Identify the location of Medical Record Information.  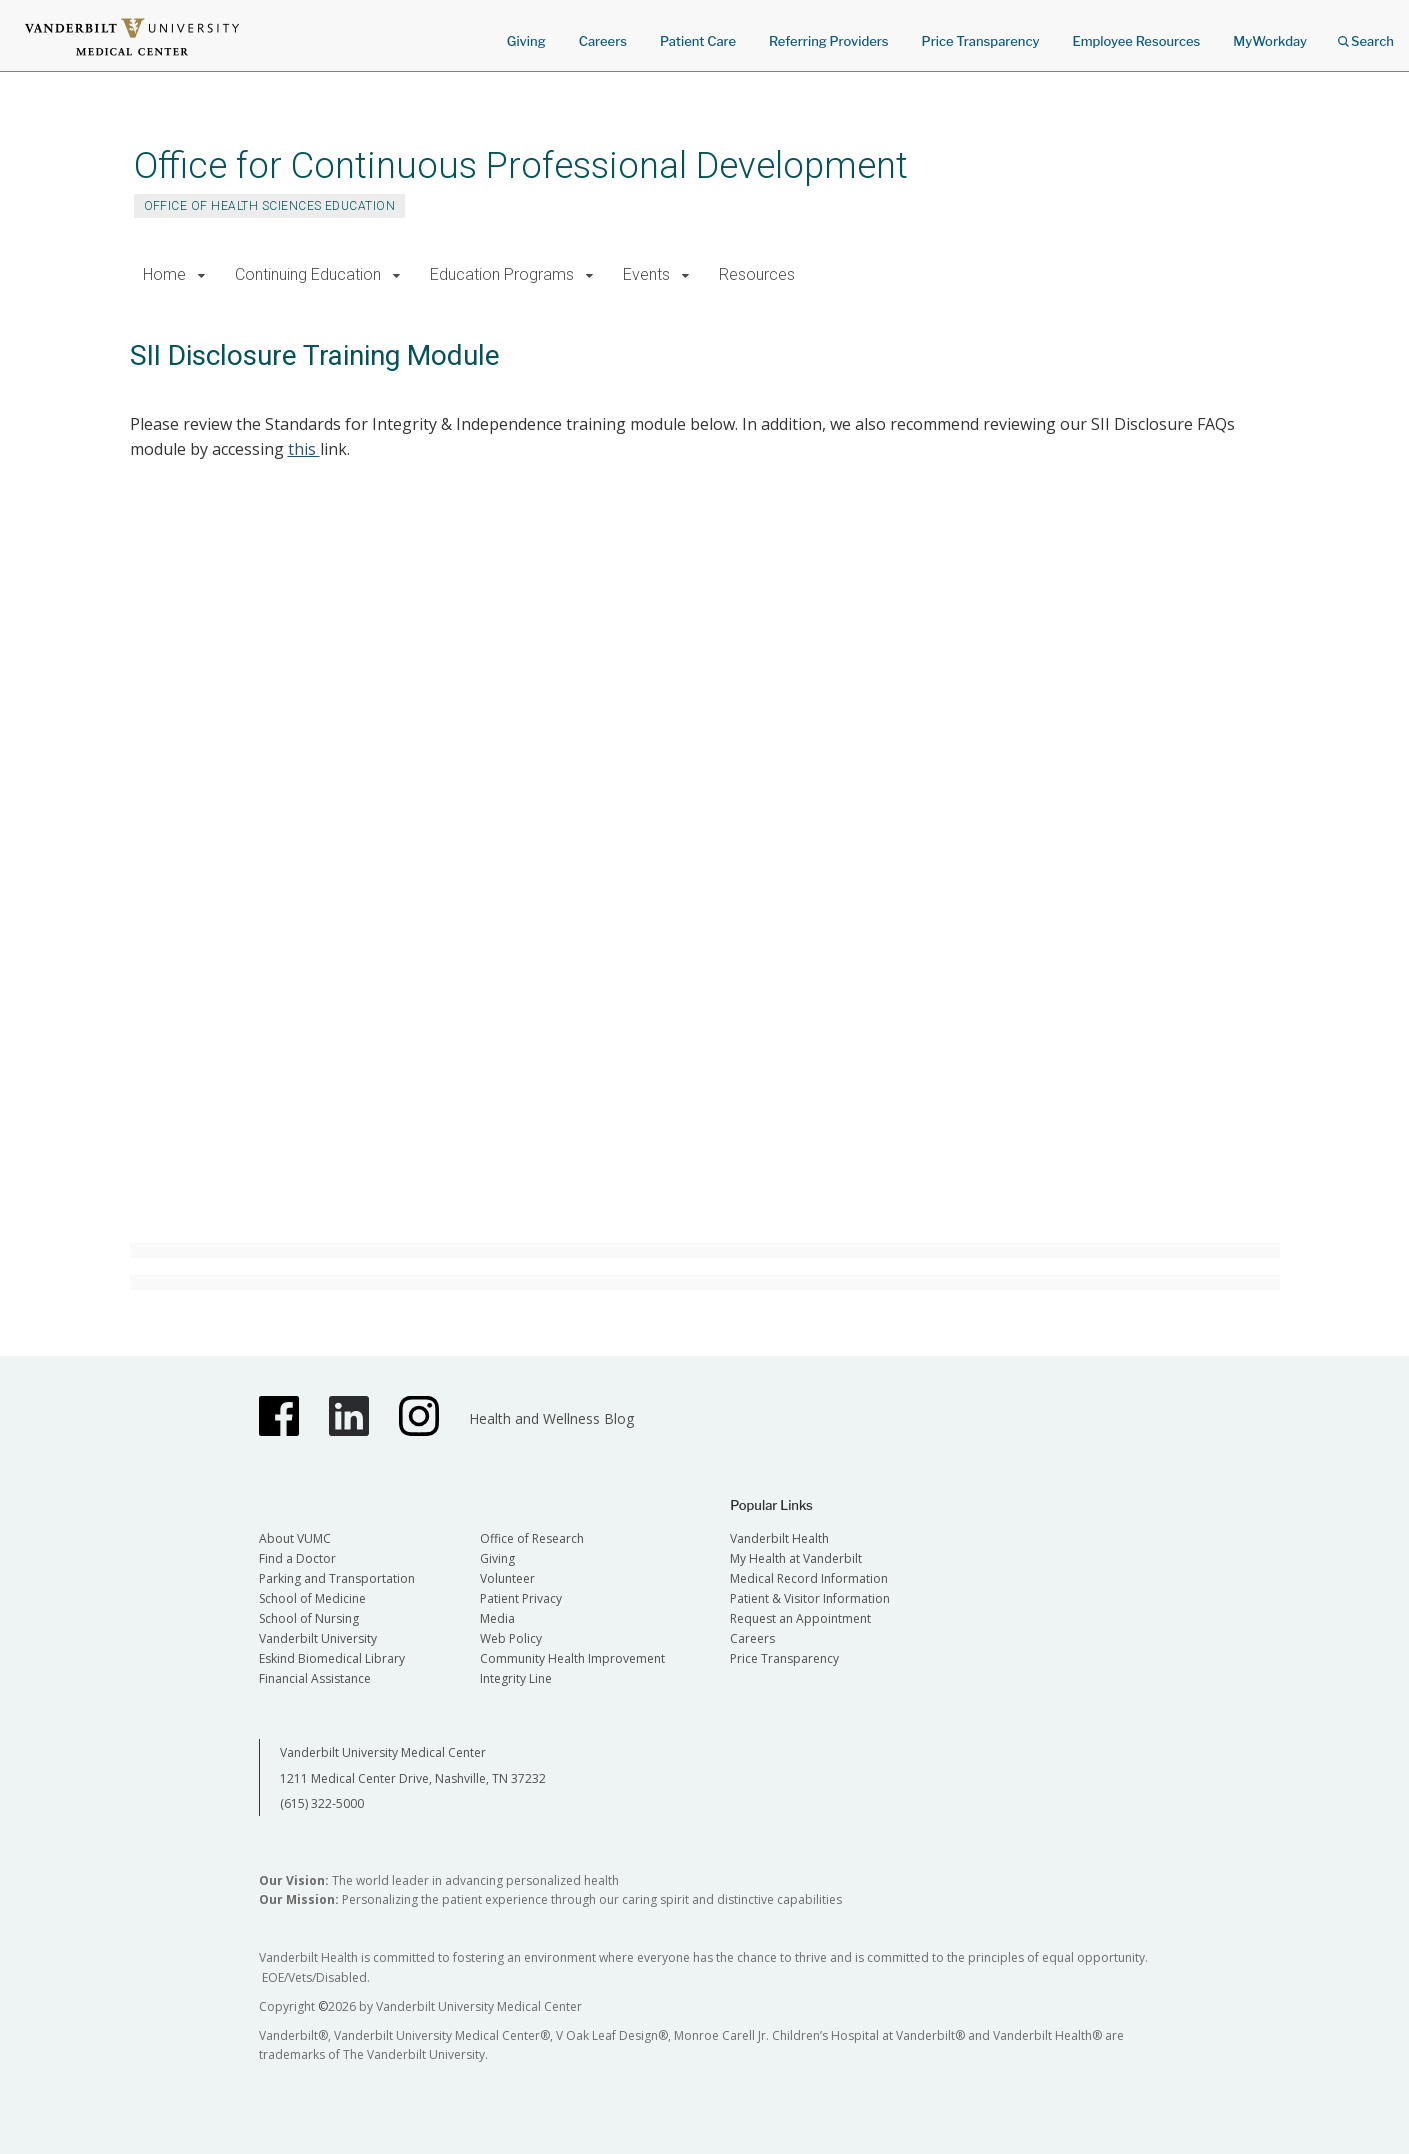
(809, 1578).